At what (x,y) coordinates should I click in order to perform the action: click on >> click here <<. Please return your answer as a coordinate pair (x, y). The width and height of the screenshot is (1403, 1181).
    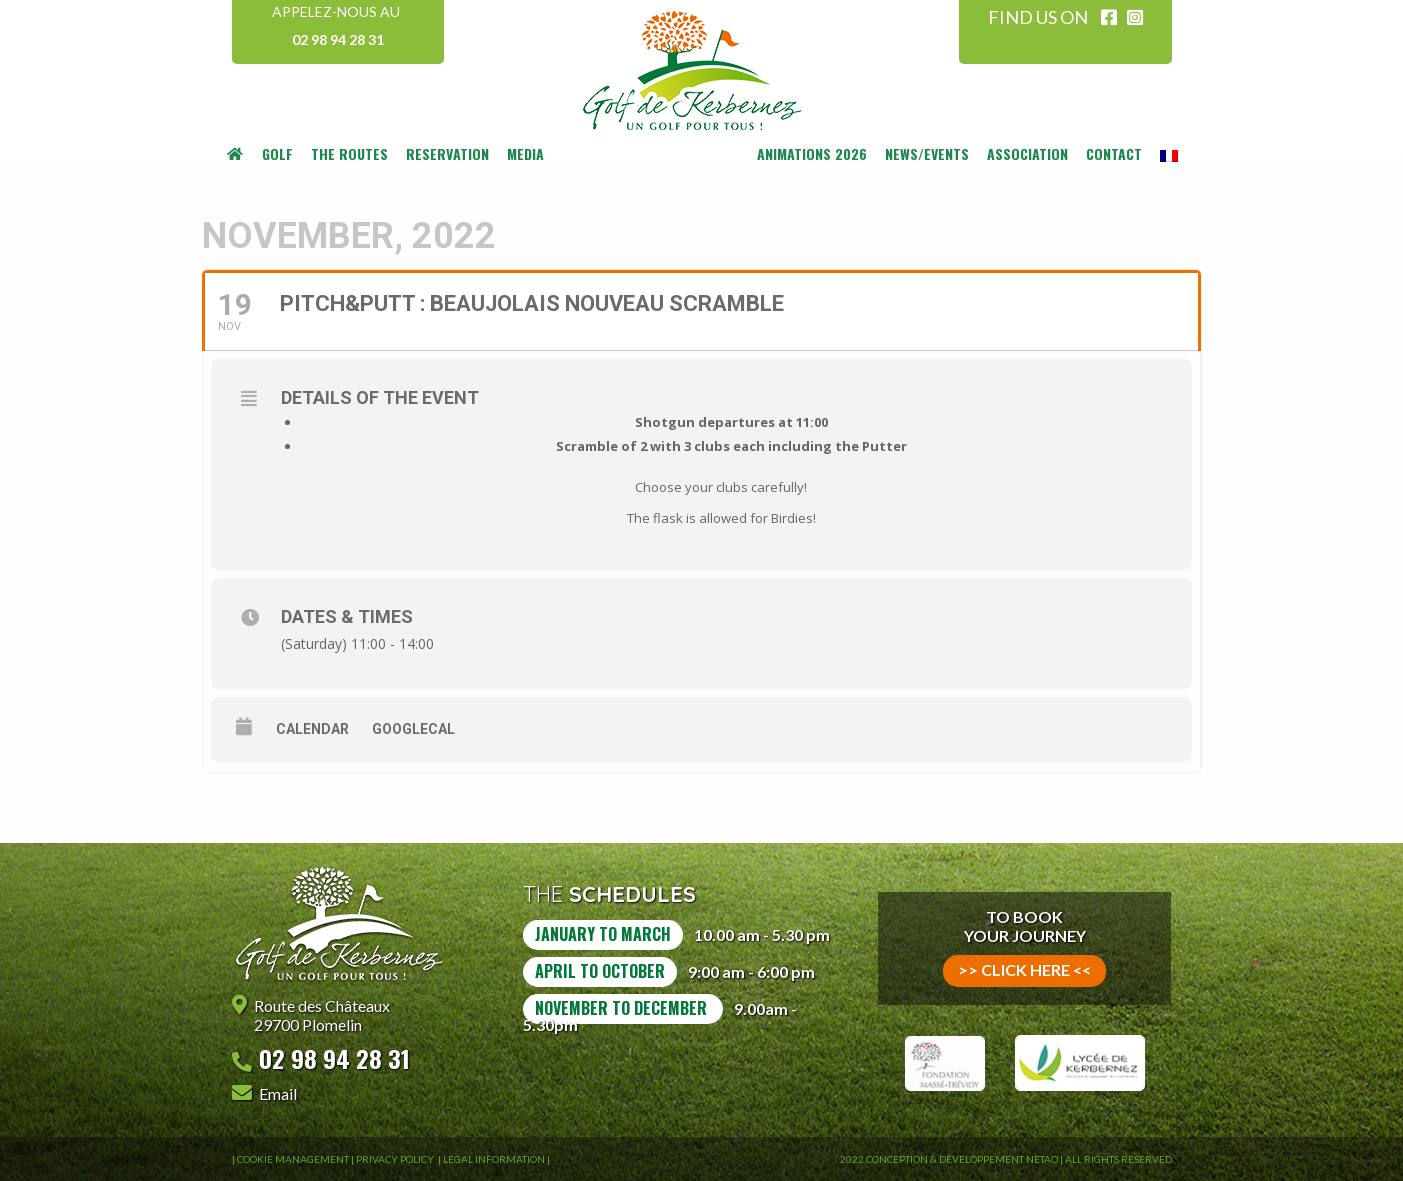
    Looking at the image, I should click on (1024, 969).